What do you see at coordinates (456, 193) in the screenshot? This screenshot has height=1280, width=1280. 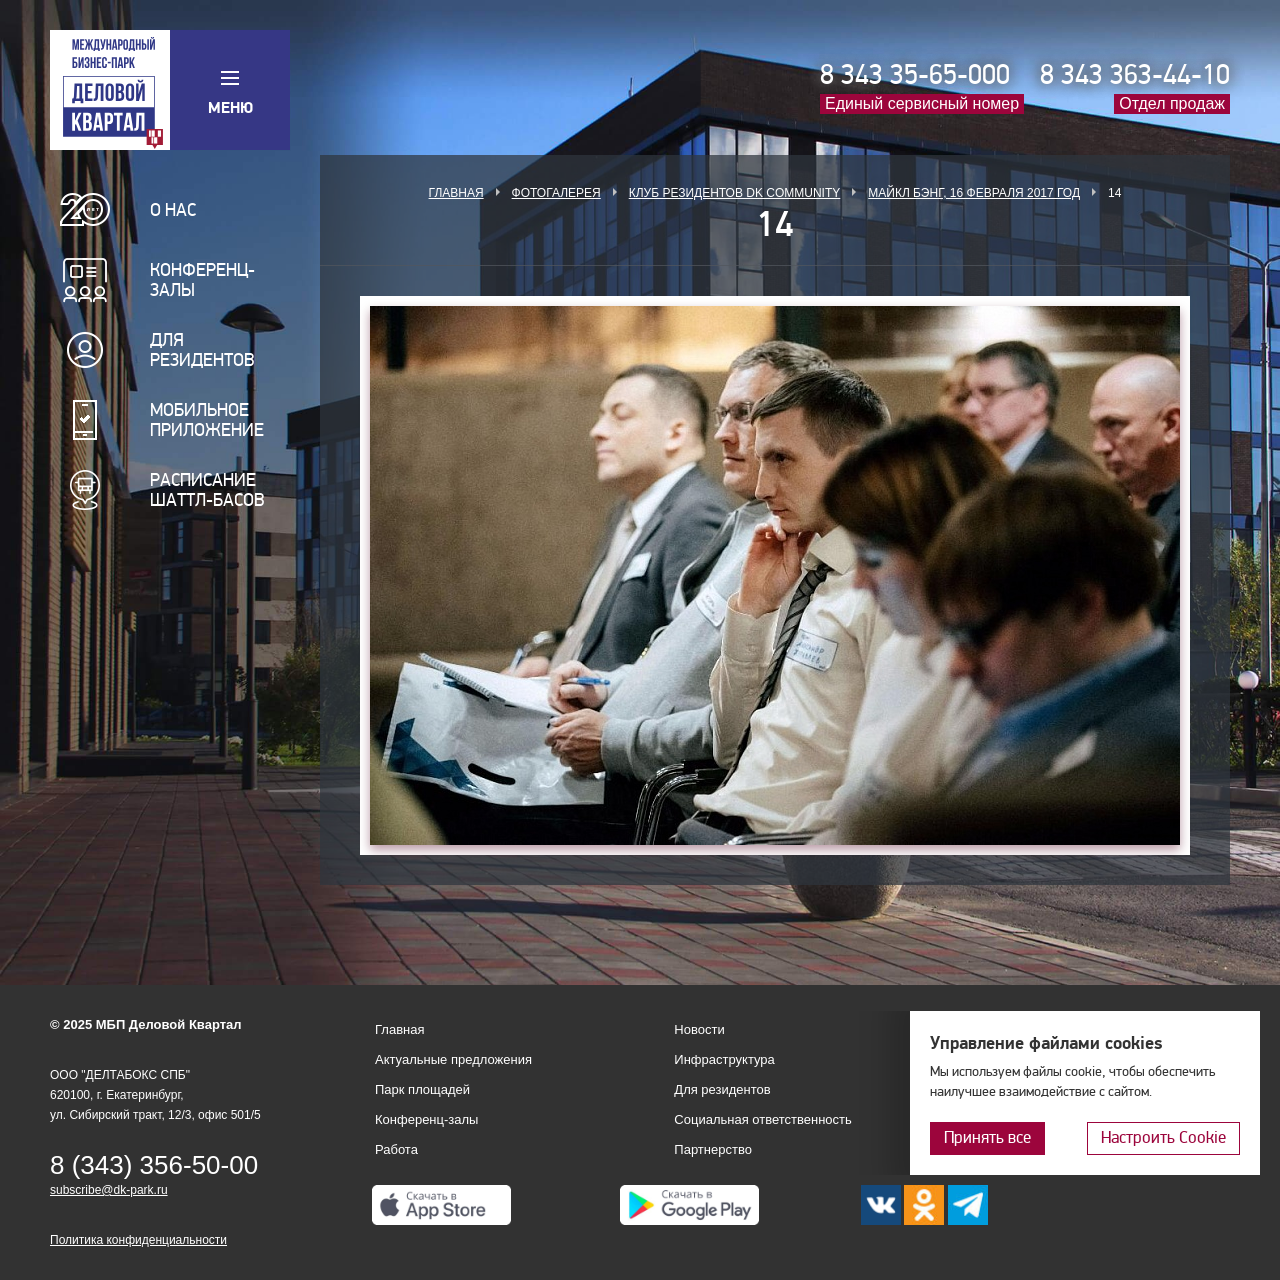 I see `Главная` at bounding box center [456, 193].